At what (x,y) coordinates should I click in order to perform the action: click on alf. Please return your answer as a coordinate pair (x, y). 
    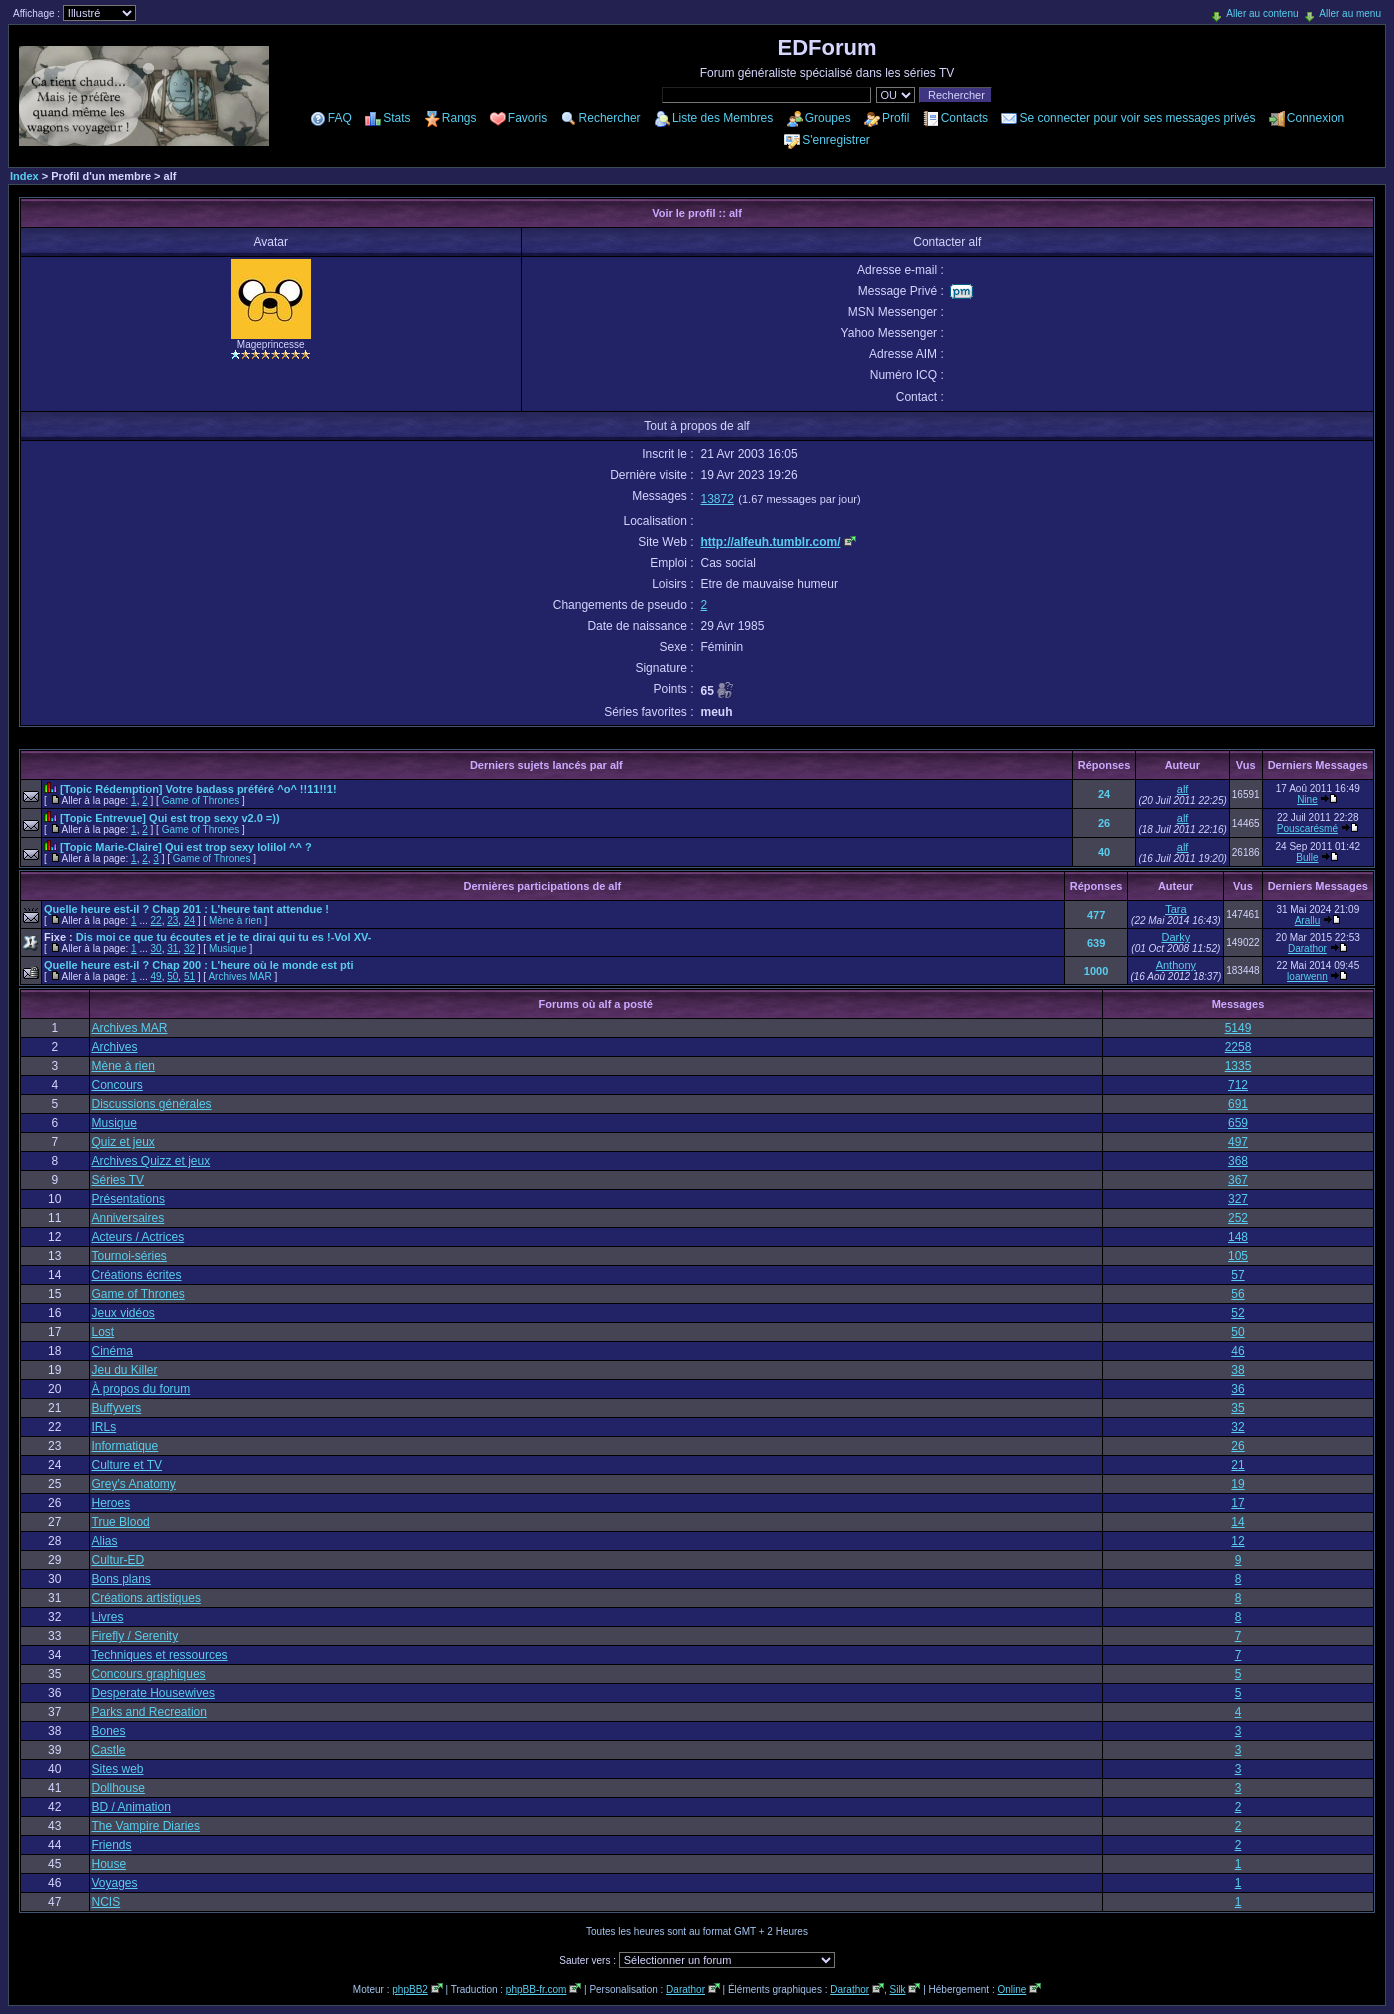
    Looking at the image, I should click on (1183, 789).